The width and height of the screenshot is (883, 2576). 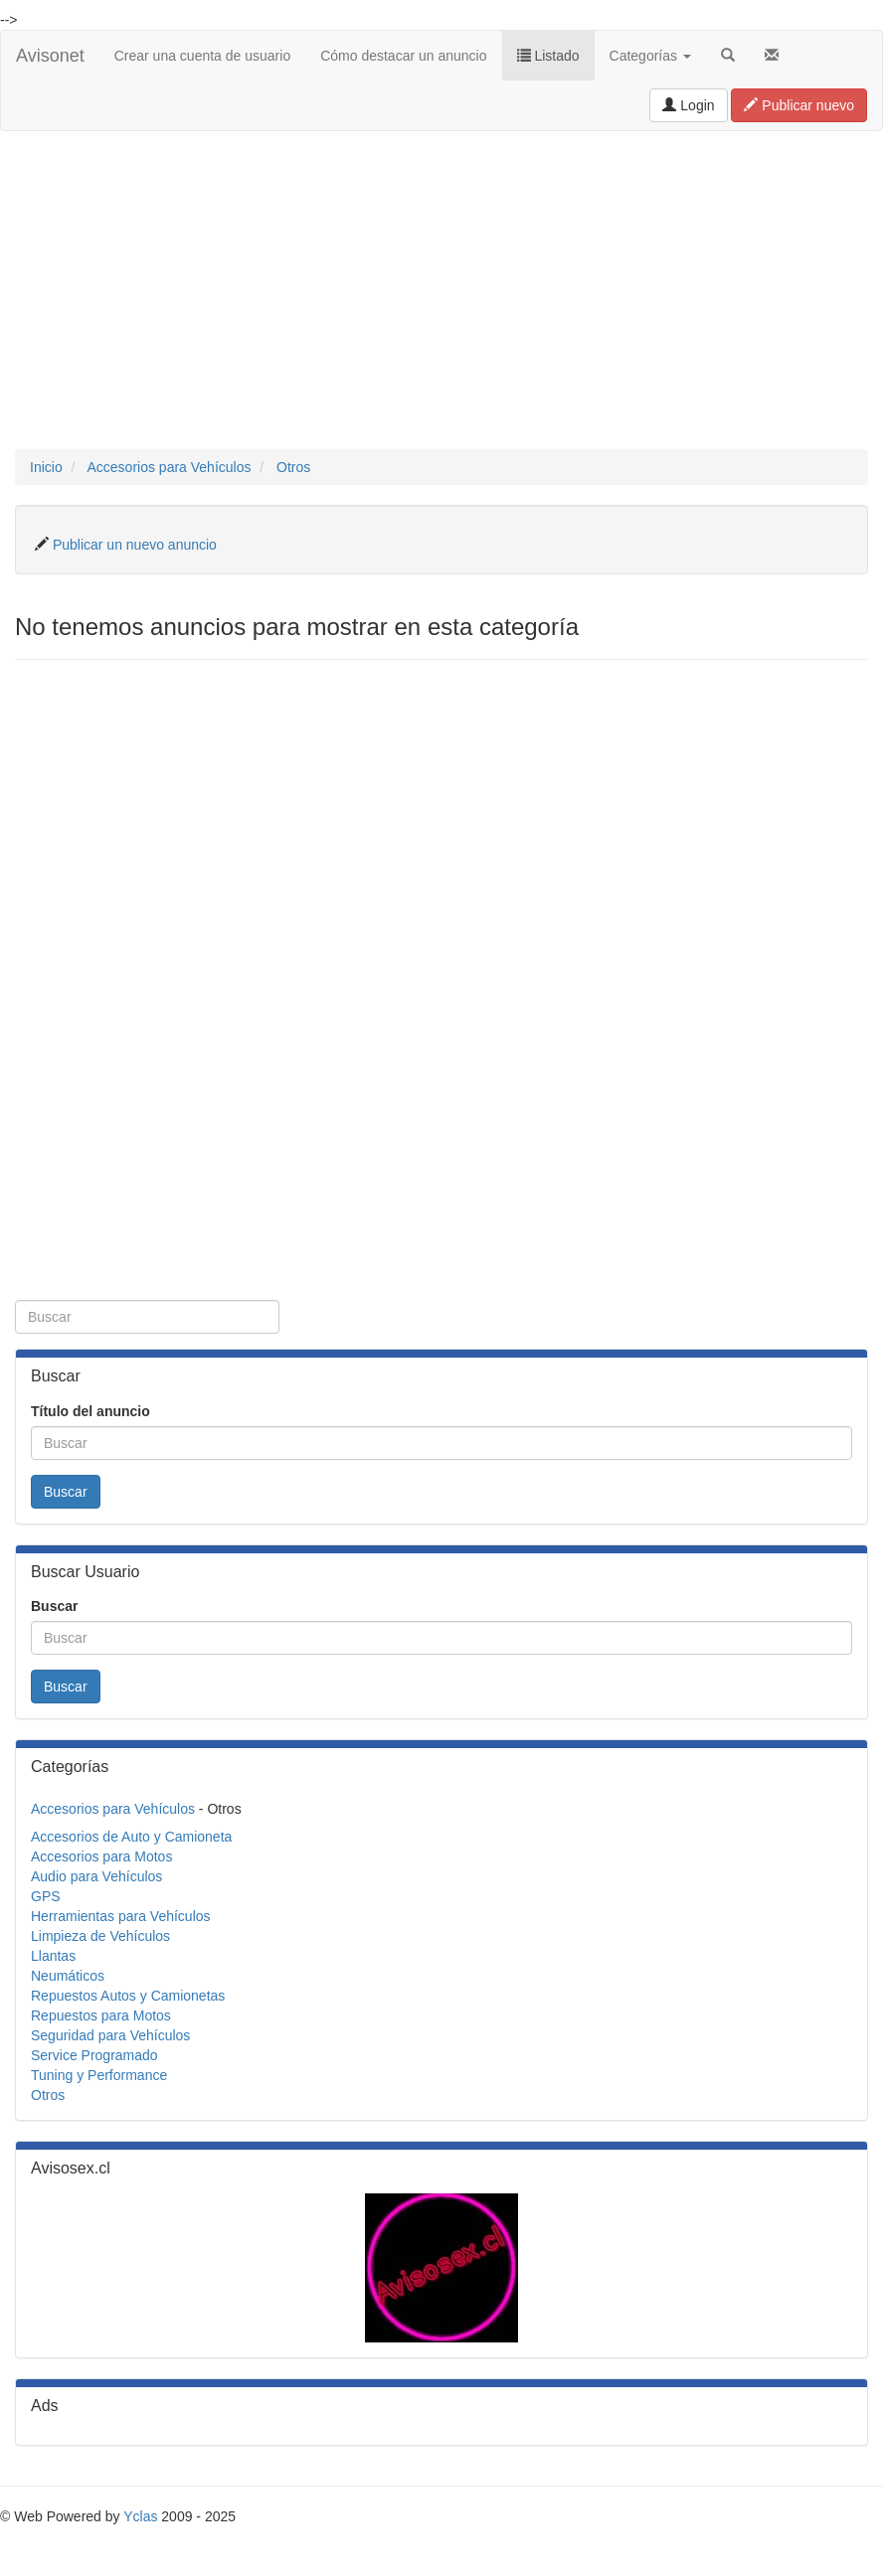 I want to click on Publicar nuevo, so click(x=799, y=105).